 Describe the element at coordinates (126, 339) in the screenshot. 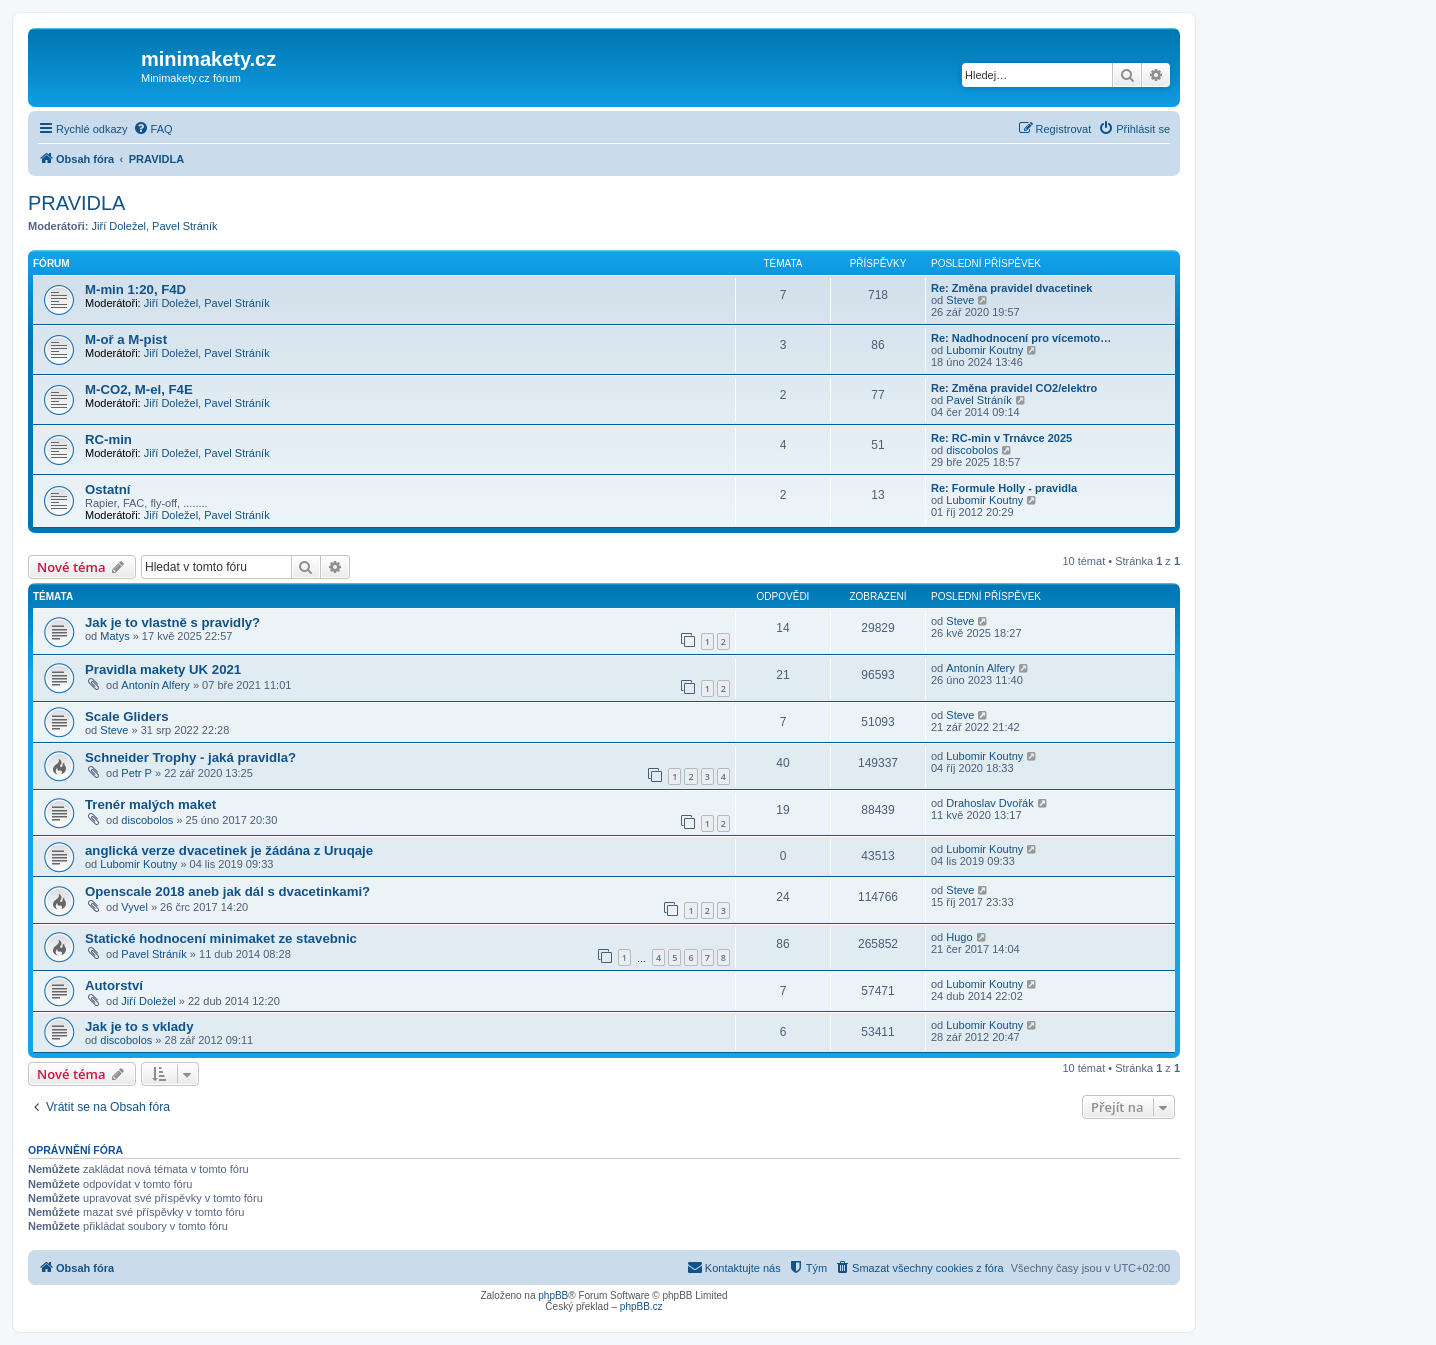

I see `M-oř a M-pist` at that location.